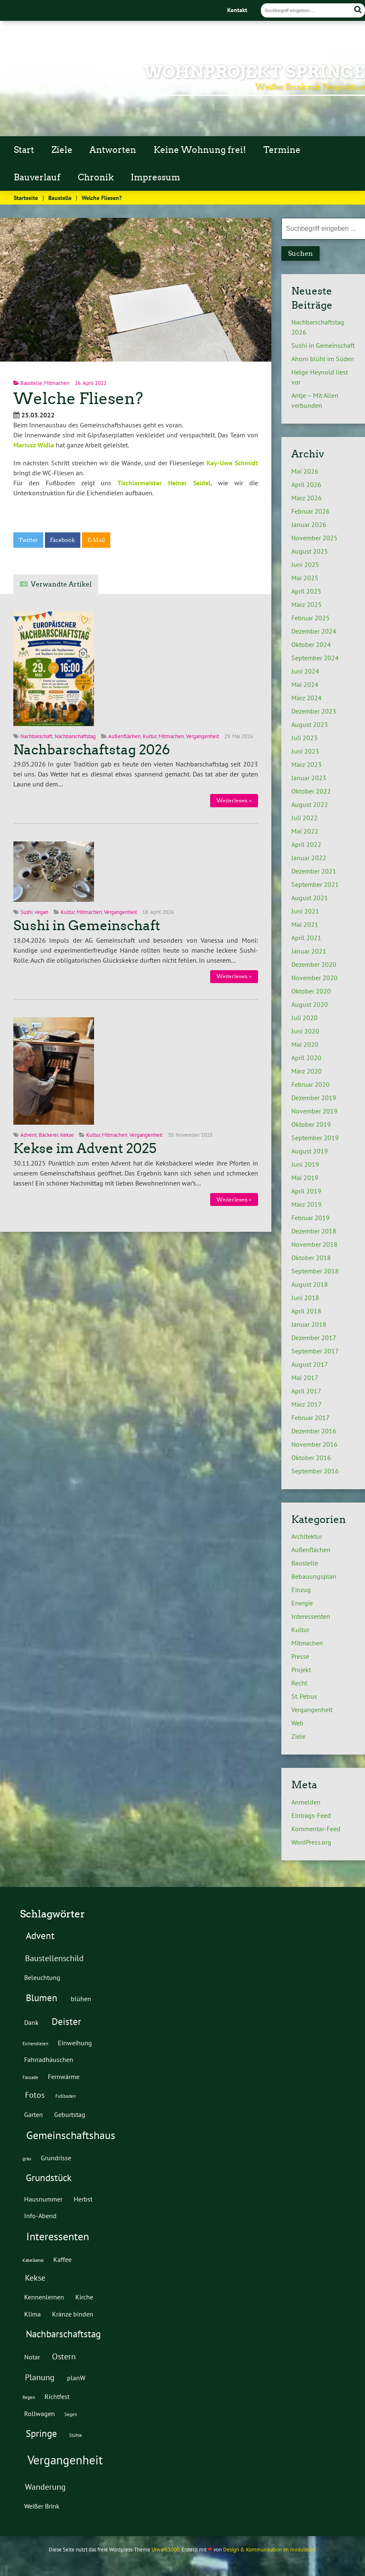 The width and height of the screenshot is (365, 2576). Describe the element at coordinates (232, 463) in the screenshot. I see `Kay-Uwe Schmidt` at that location.